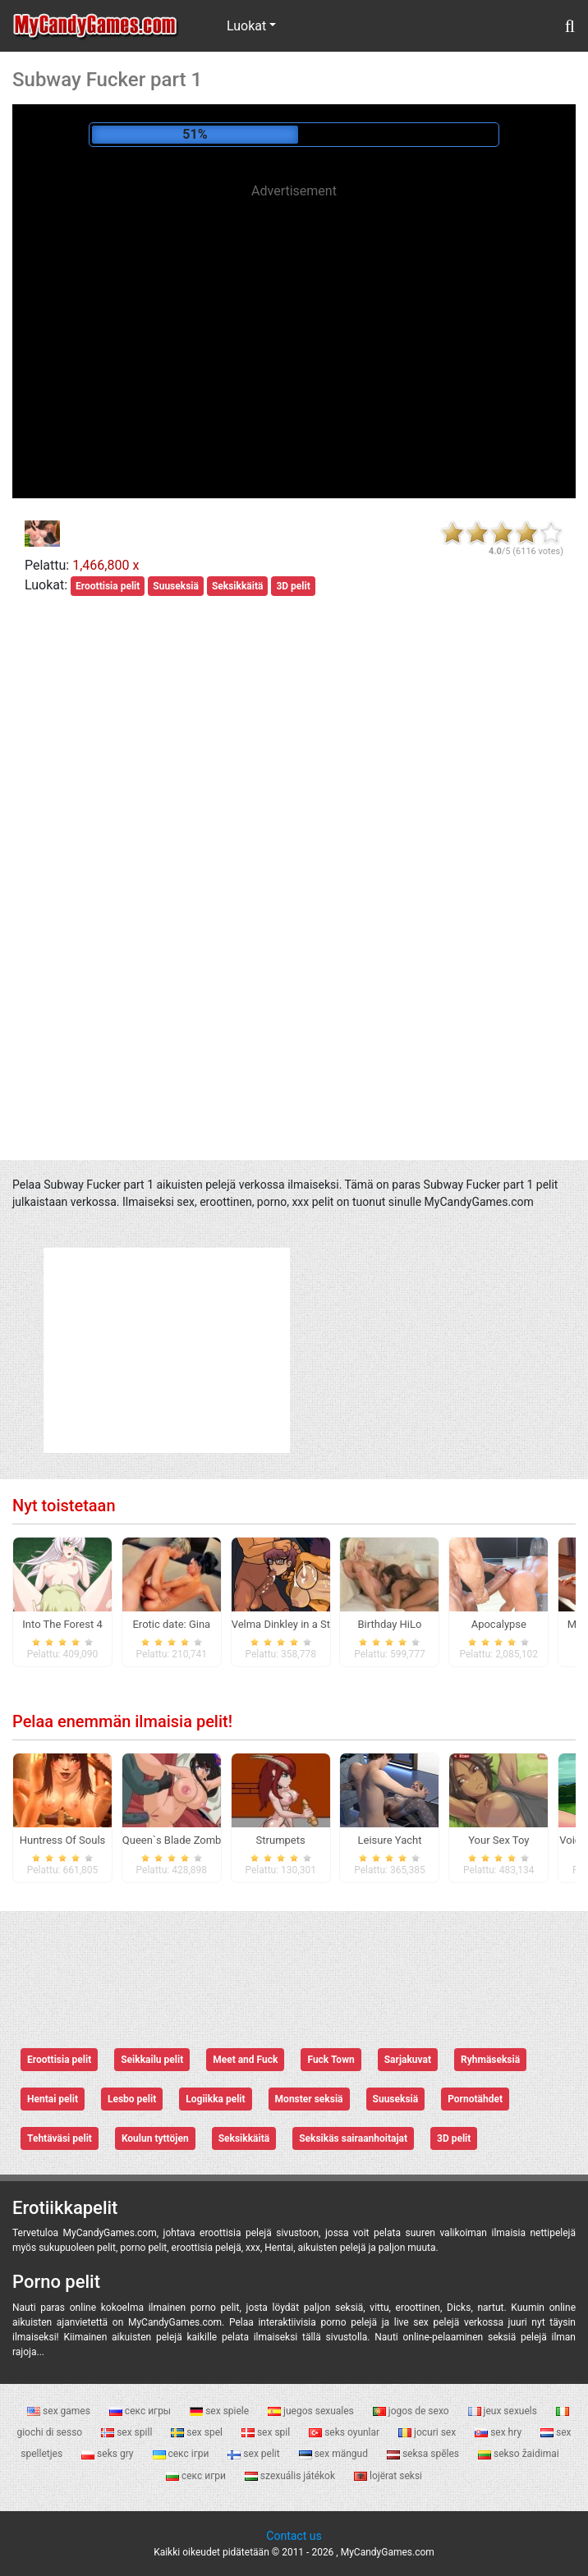 This screenshot has height=2576, width=588. What do you see at coordinates (518, 2453) in the screenshot?
I see `sekso žaidimai` at bounding box center [518, 2453].